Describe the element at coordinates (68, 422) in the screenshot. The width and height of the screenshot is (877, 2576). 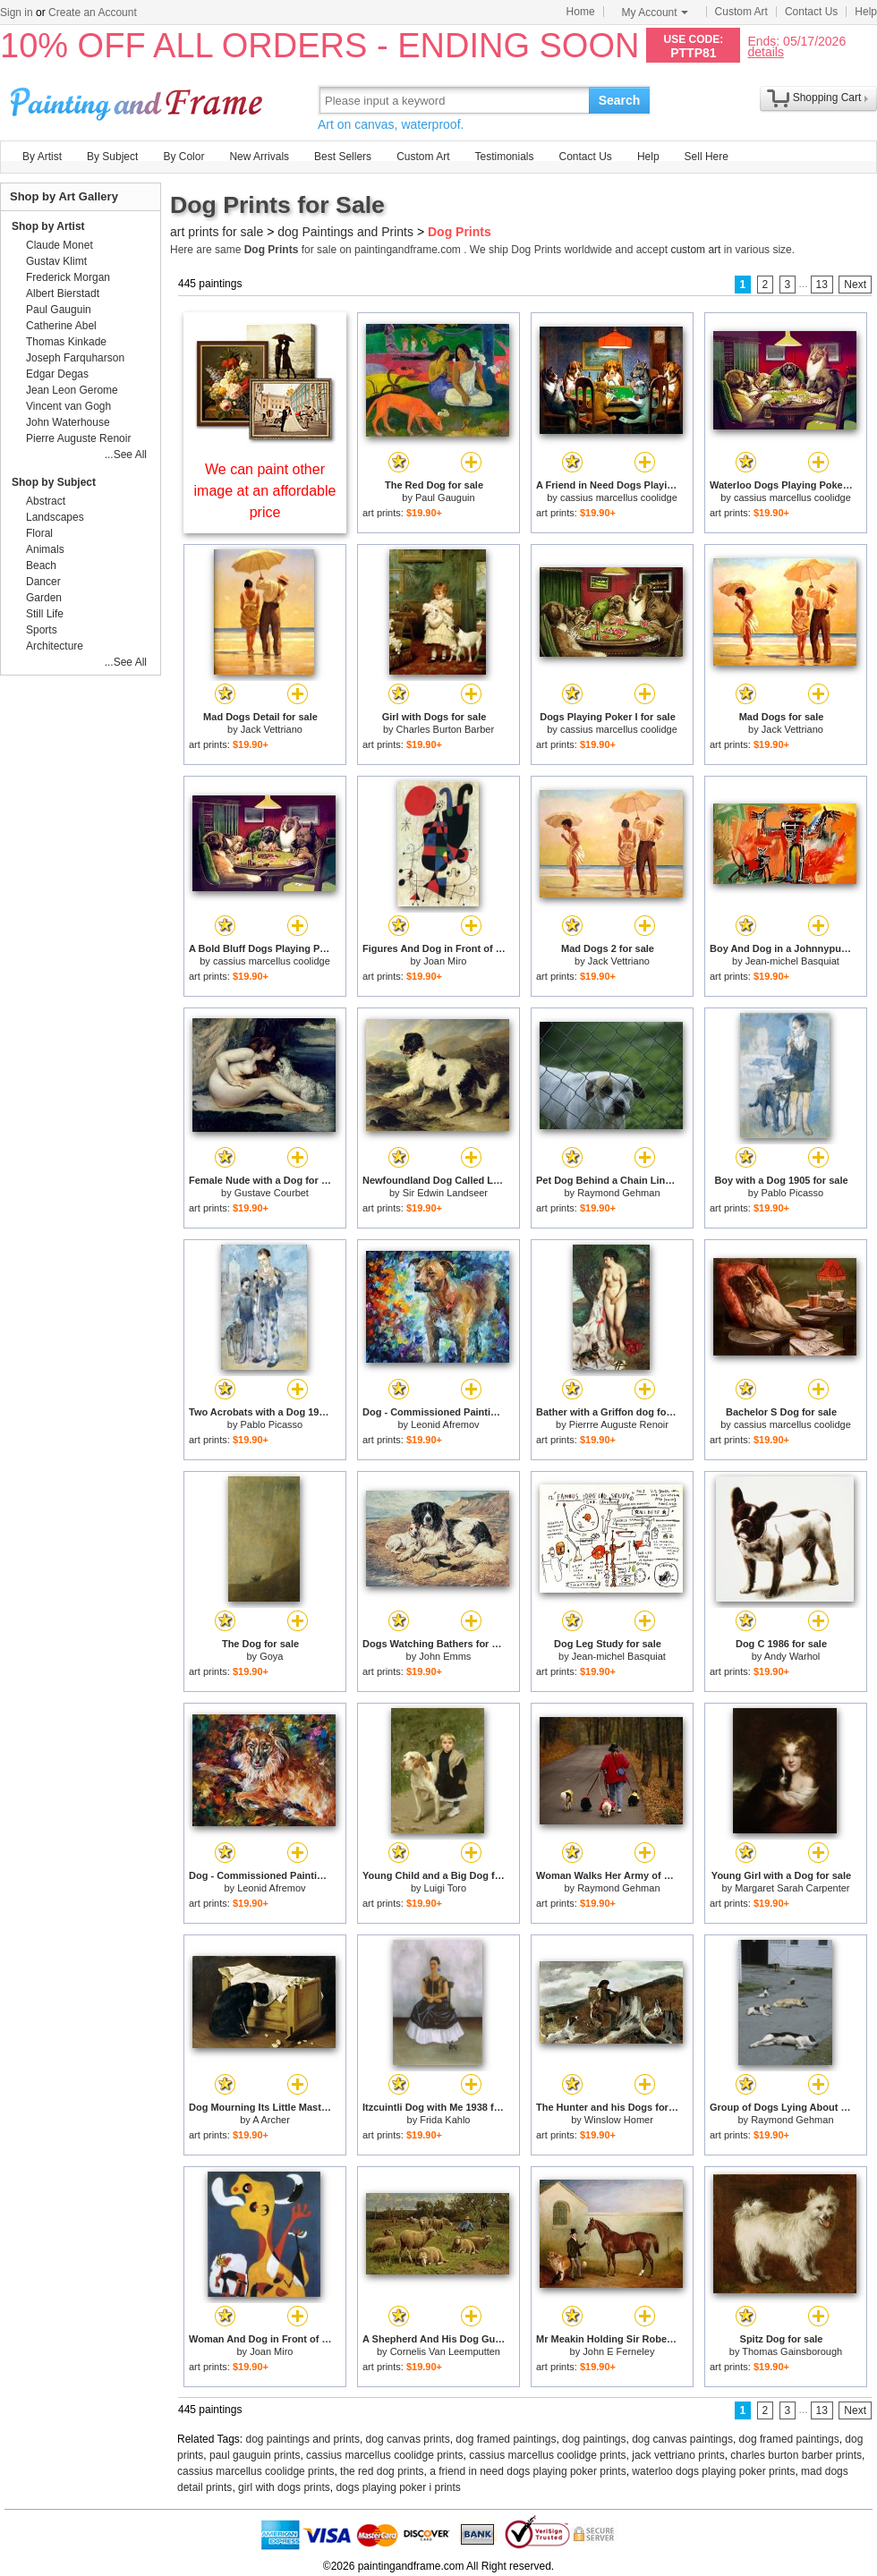
I see `John Waterhouse` at that location.